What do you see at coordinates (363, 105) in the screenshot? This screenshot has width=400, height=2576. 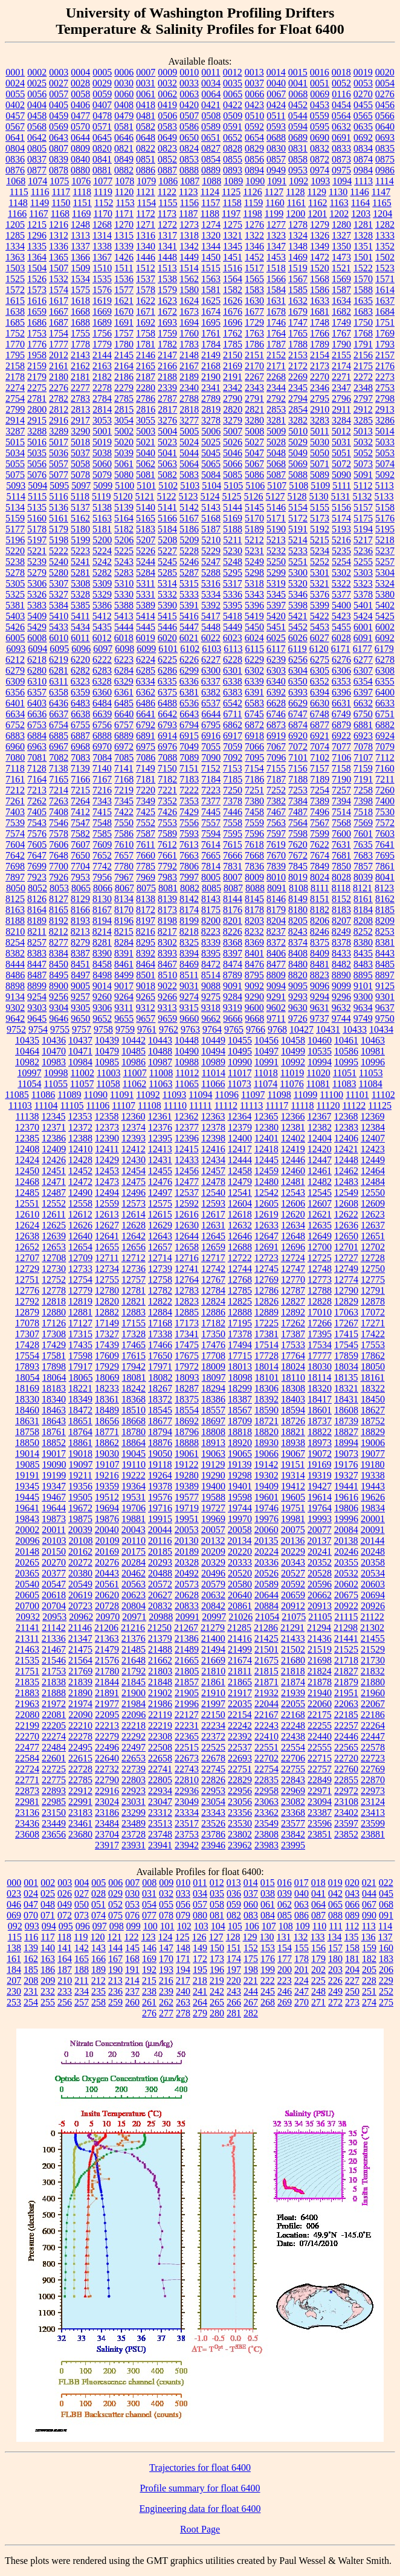 I see `0455` at bounding box center [363, 105].